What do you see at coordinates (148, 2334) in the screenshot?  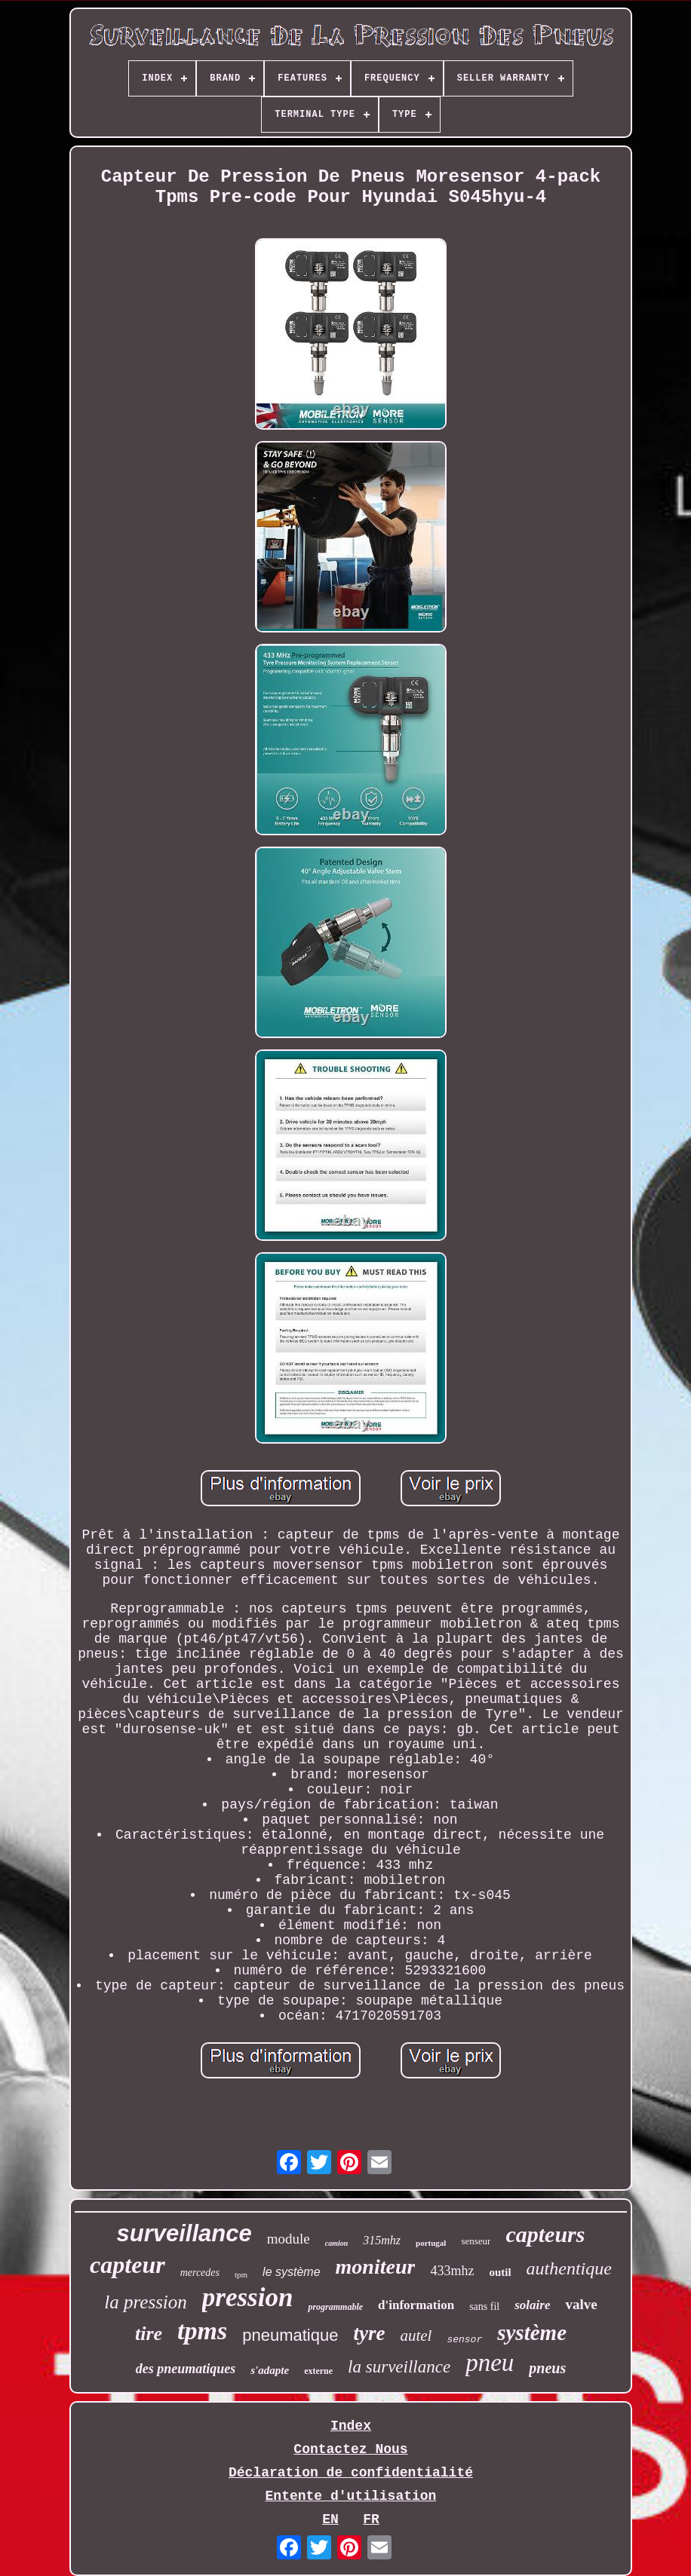 I see `tire` at bounding box center [148, 2334].